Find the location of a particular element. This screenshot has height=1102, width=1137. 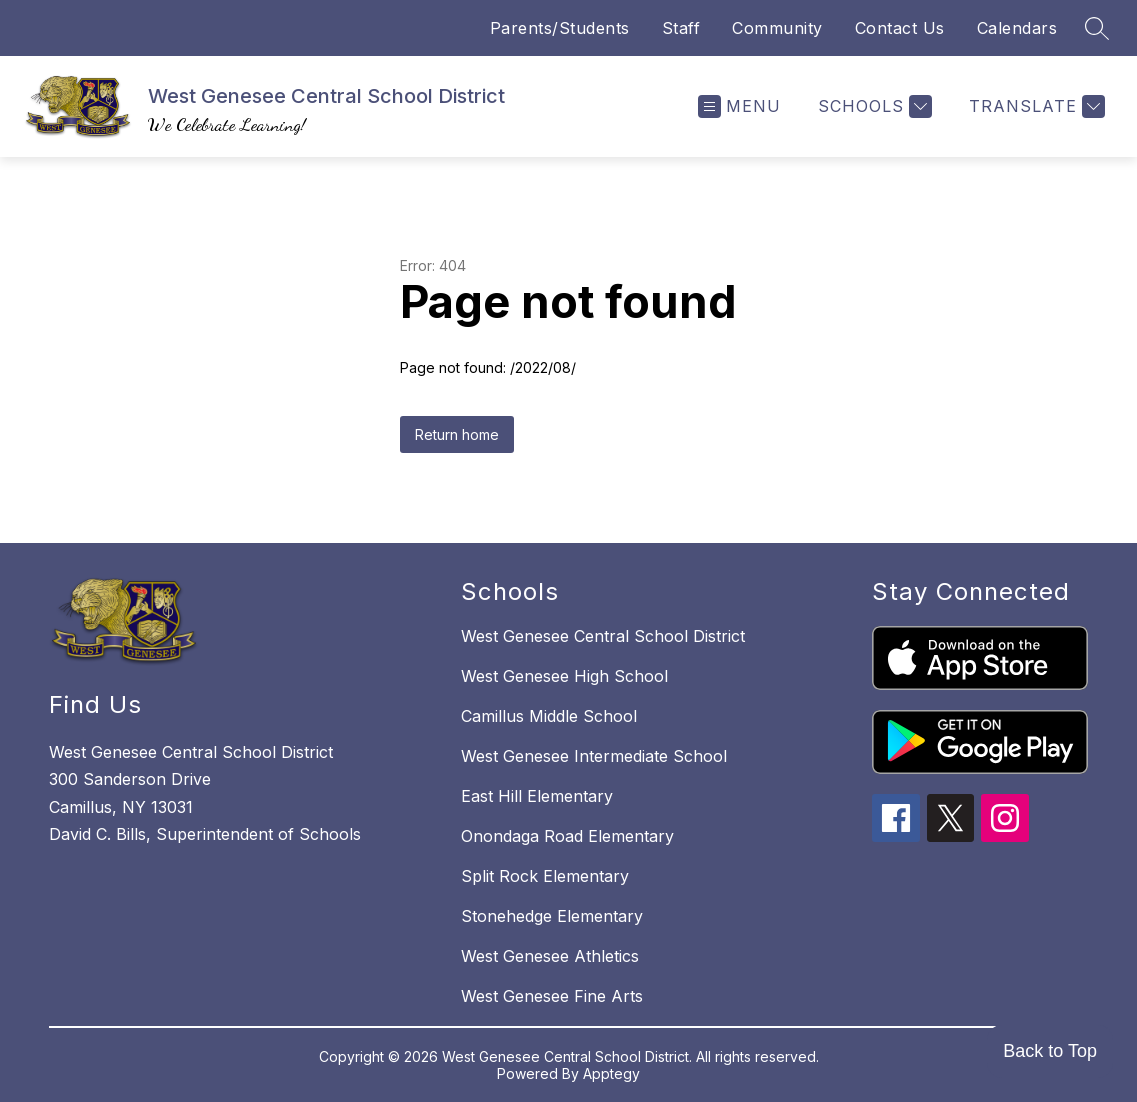

West Genesee Intermediate School is located at coordinates (594, 756).